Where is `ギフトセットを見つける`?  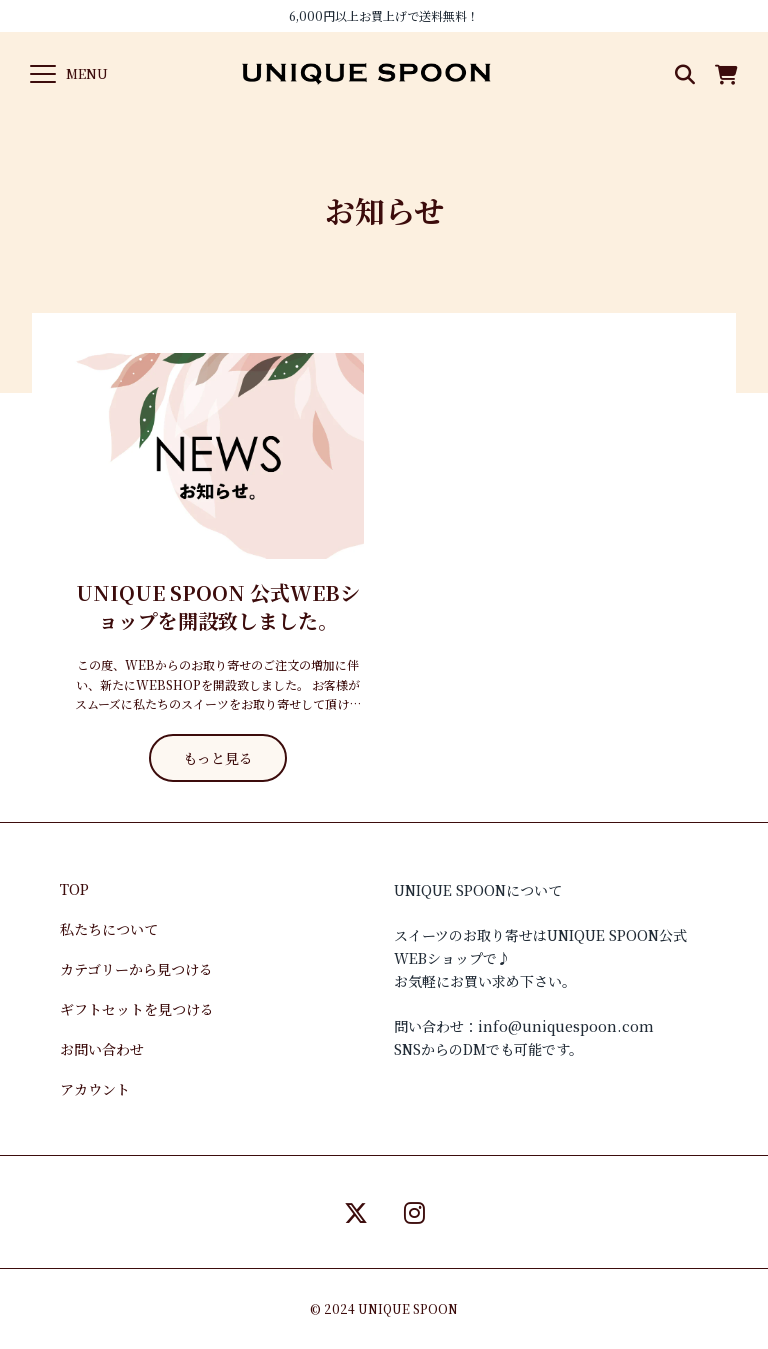 ギフトセットを見つける is located at coordinates (137, 1009).